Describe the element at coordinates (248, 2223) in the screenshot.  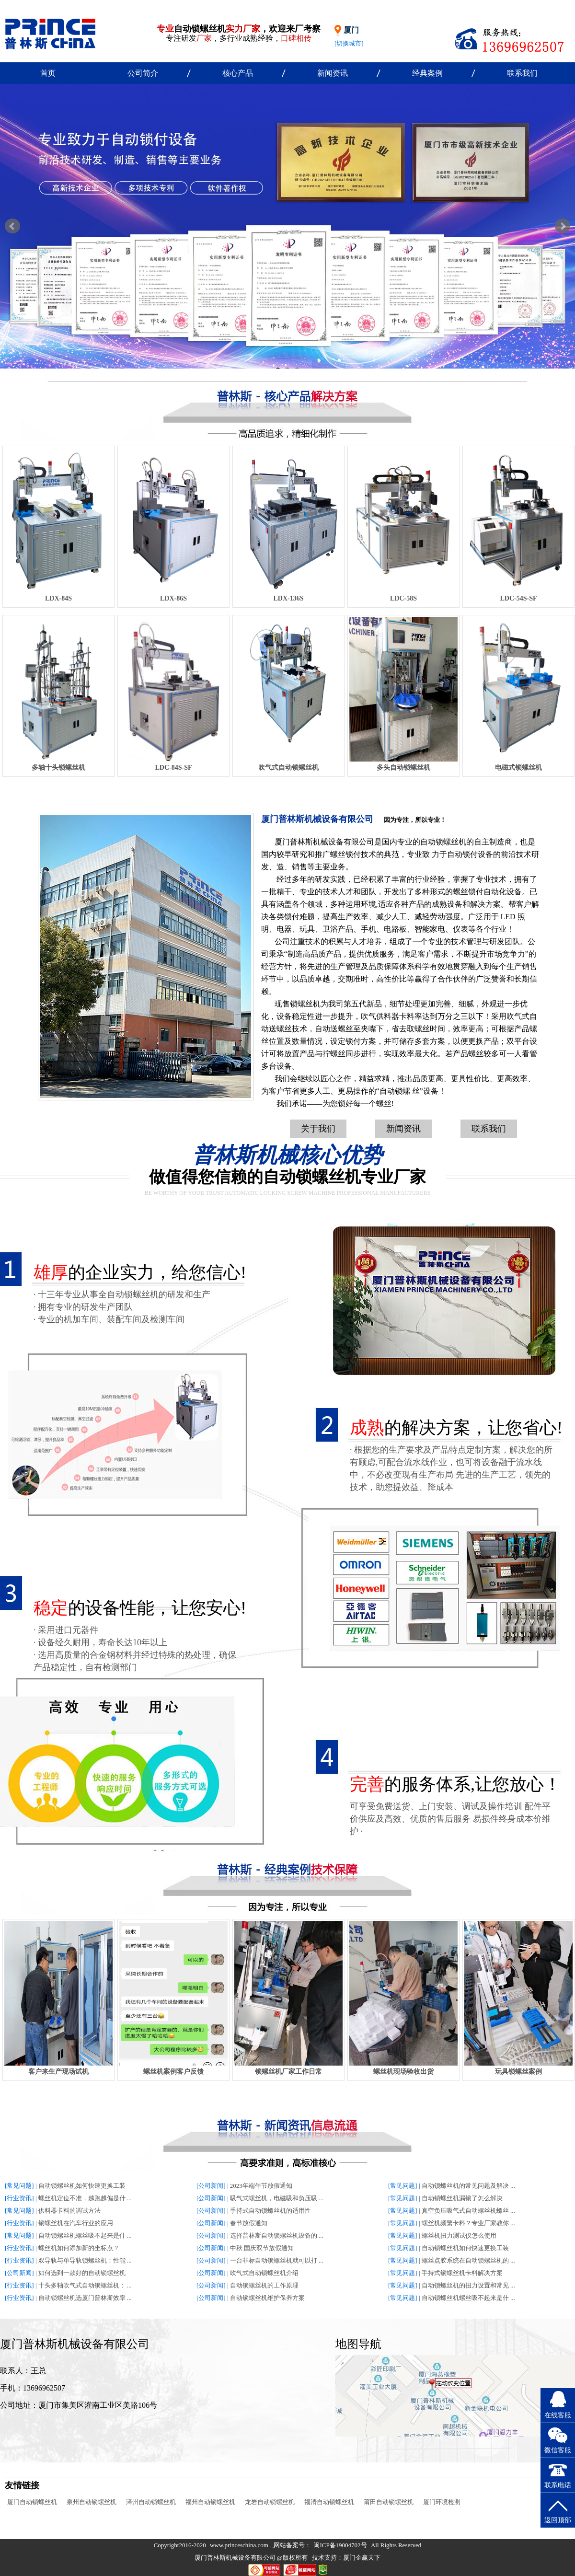
I see `春节放假通知` at that location.